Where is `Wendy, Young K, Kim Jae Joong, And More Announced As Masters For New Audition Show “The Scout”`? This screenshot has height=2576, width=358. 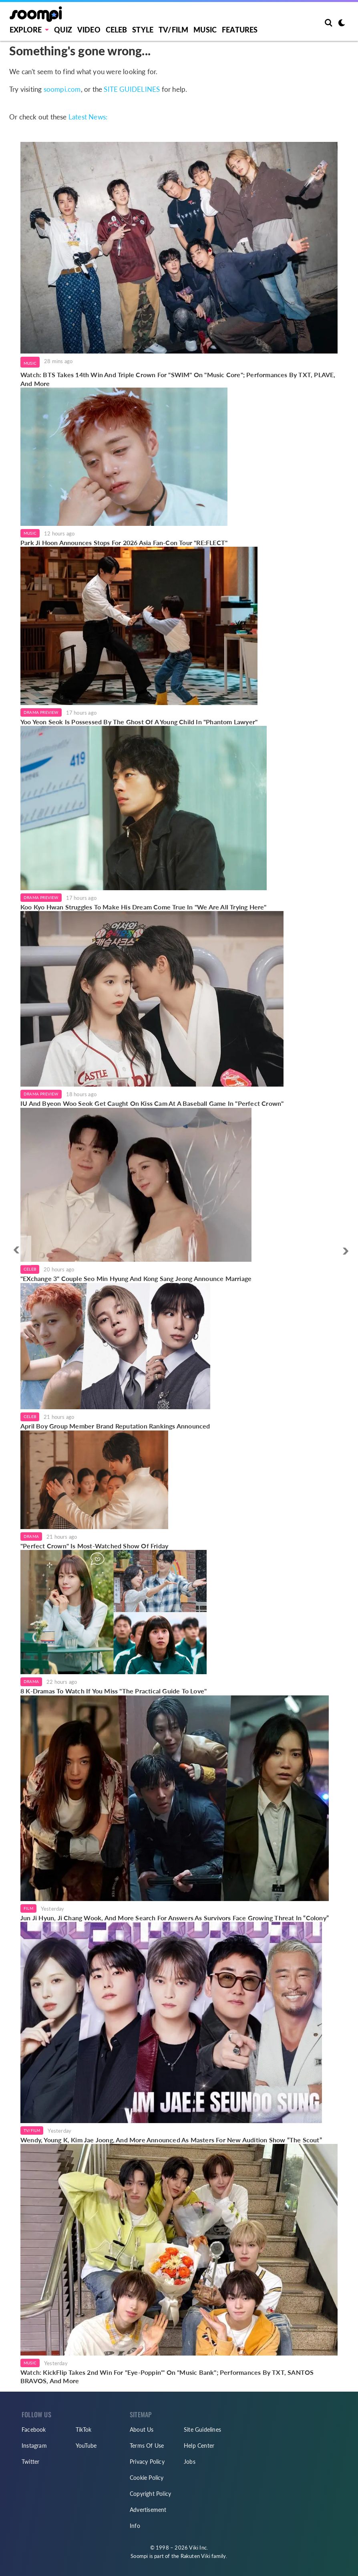
Wendy, Young K, Kim Jae Joong, And More Announced As Masters For New Audition Show “The Scout” is located at coordinates (171, 2140).